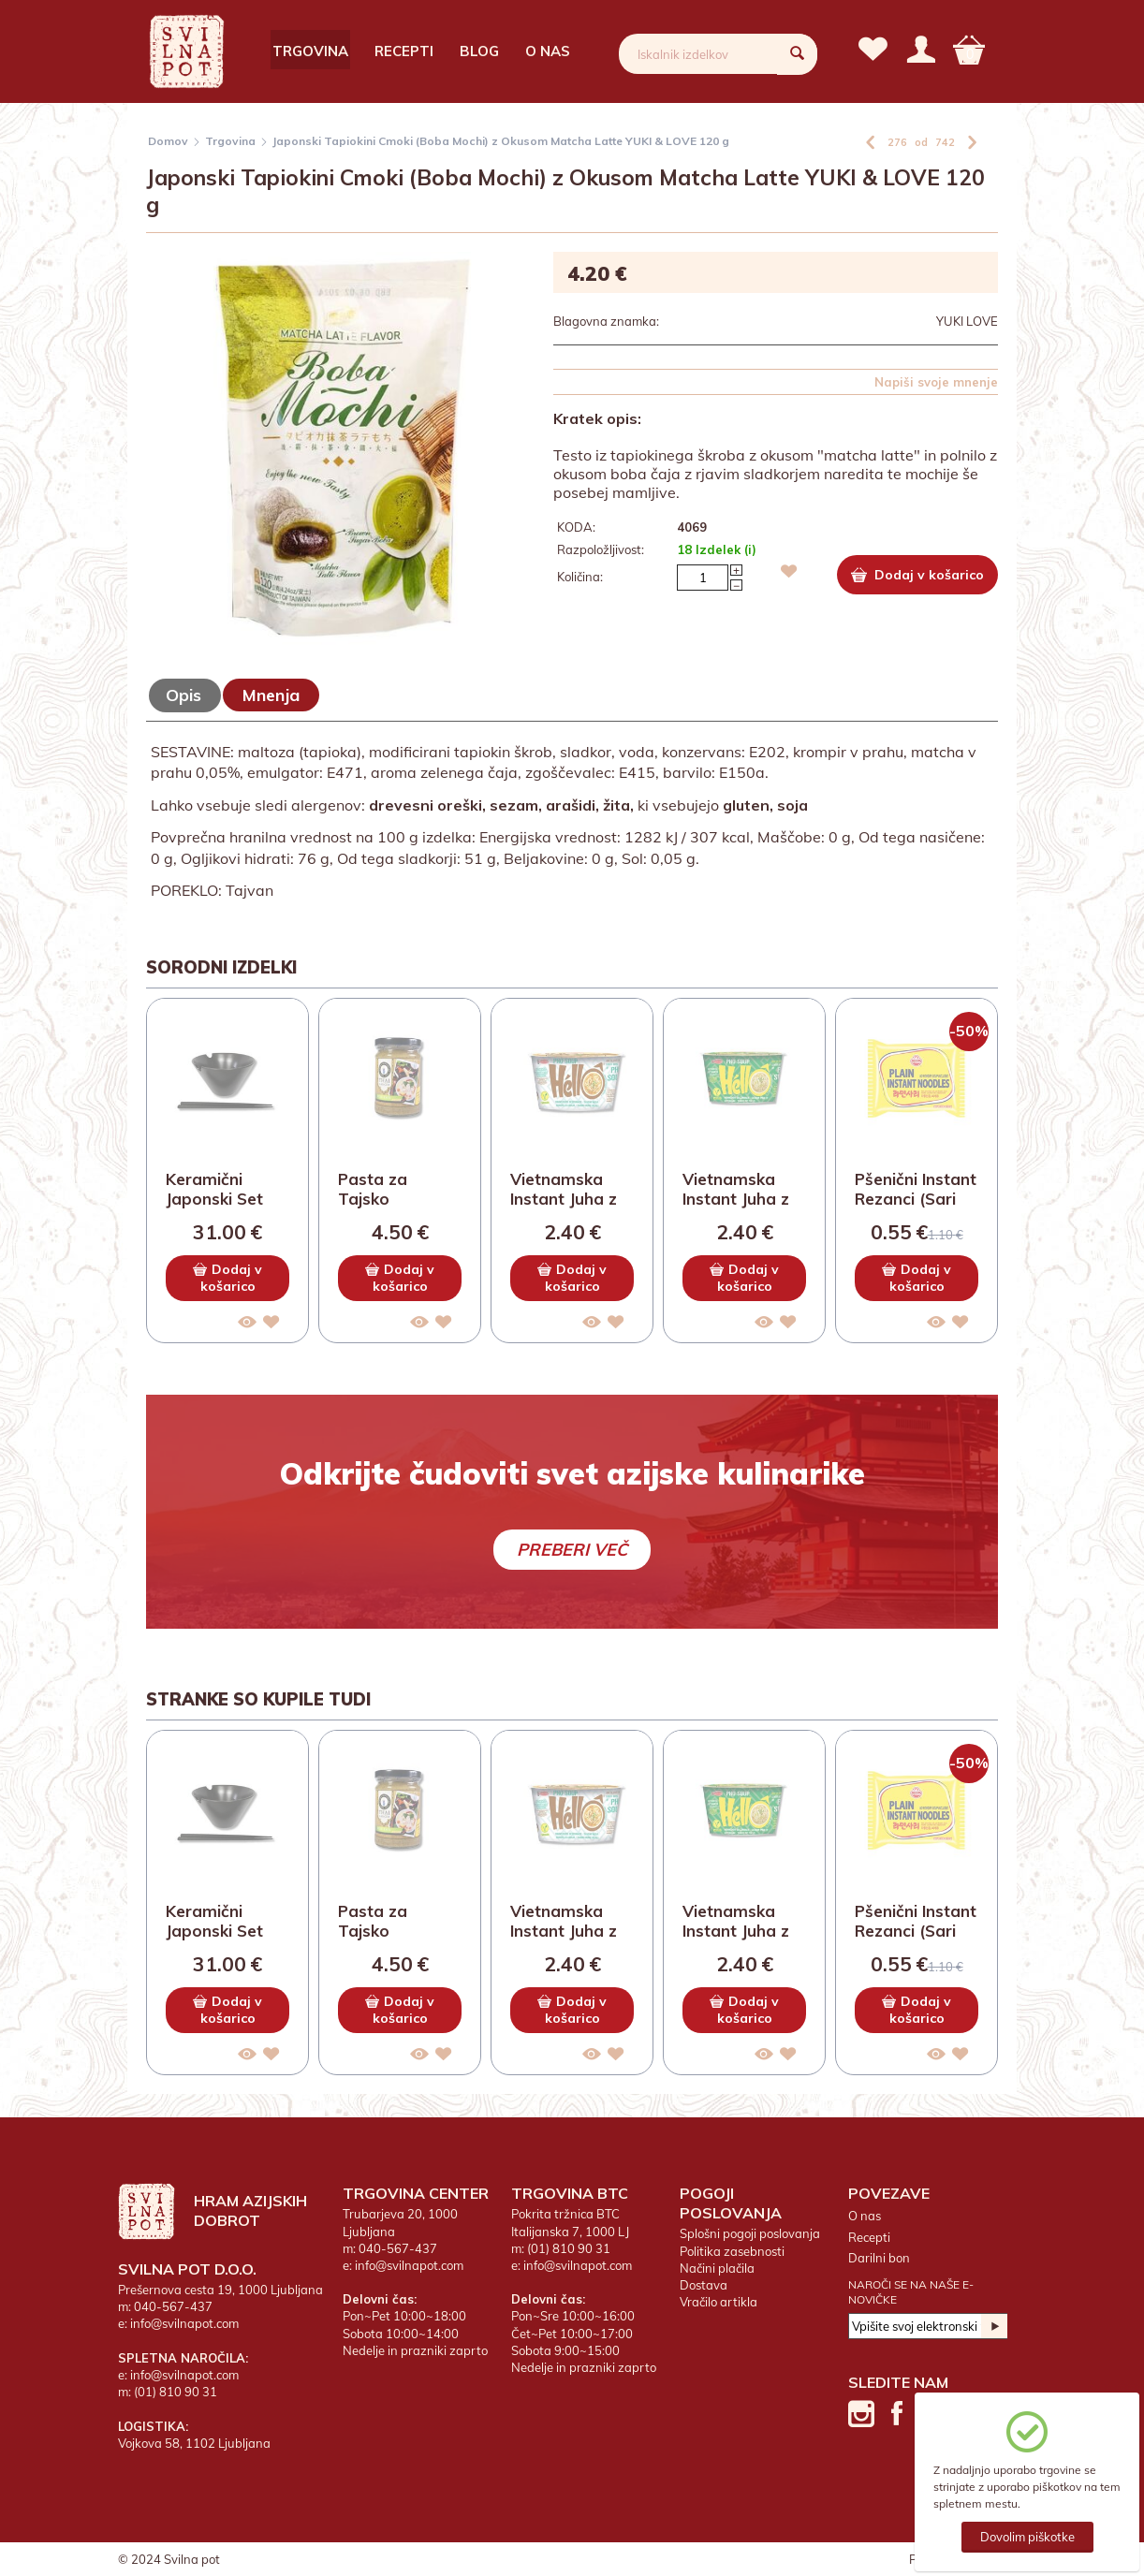 This screenshot has height=2576, width=1144. What do you see at coordinates (750, 2233) in the screenshot?
I see `Splošni pogoji poslovanja` at bounding box center [750, 2233].